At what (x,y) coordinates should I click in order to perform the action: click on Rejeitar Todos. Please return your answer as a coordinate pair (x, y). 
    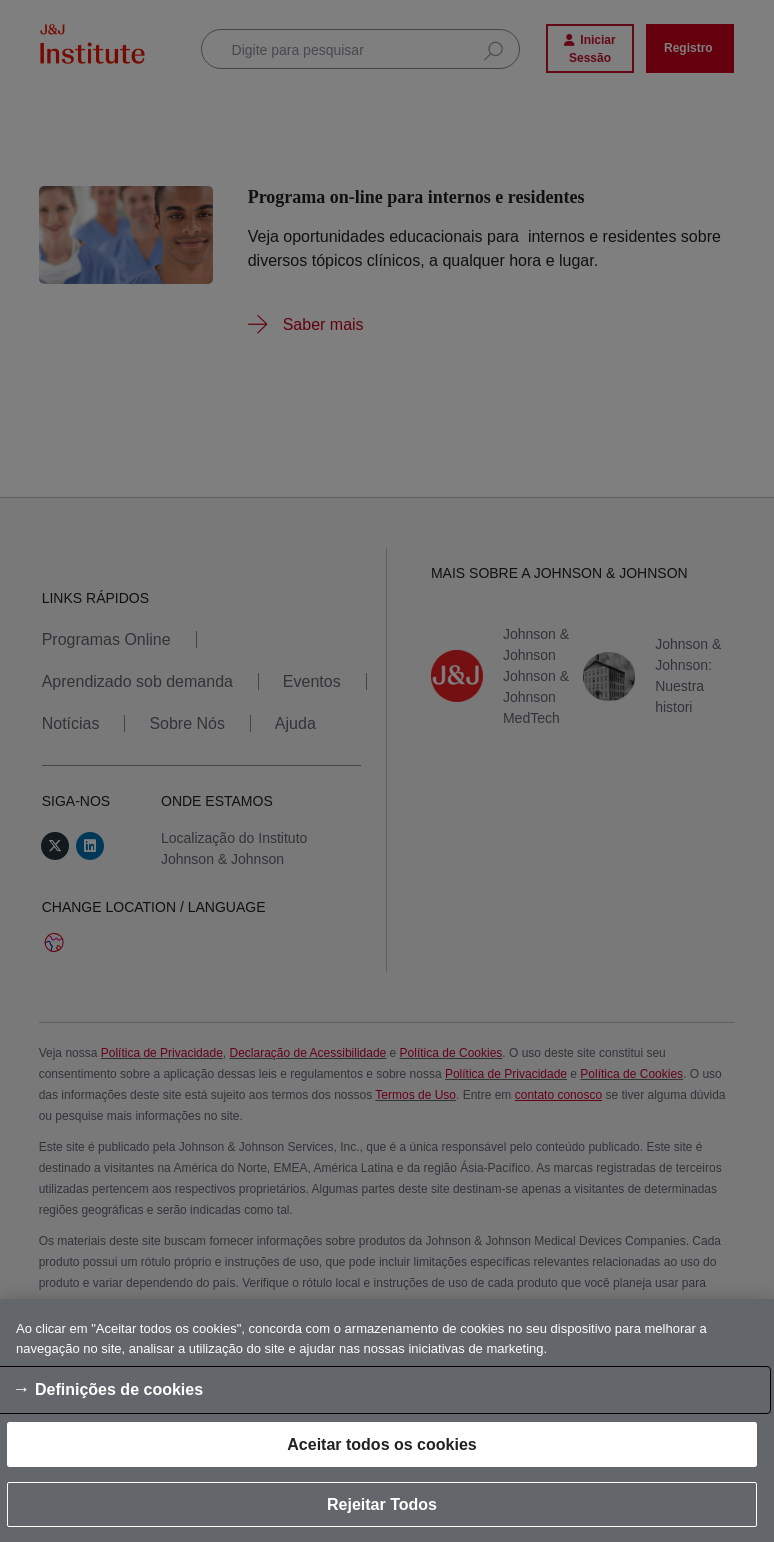
    Looking at the image, I should click on (382, 1504).